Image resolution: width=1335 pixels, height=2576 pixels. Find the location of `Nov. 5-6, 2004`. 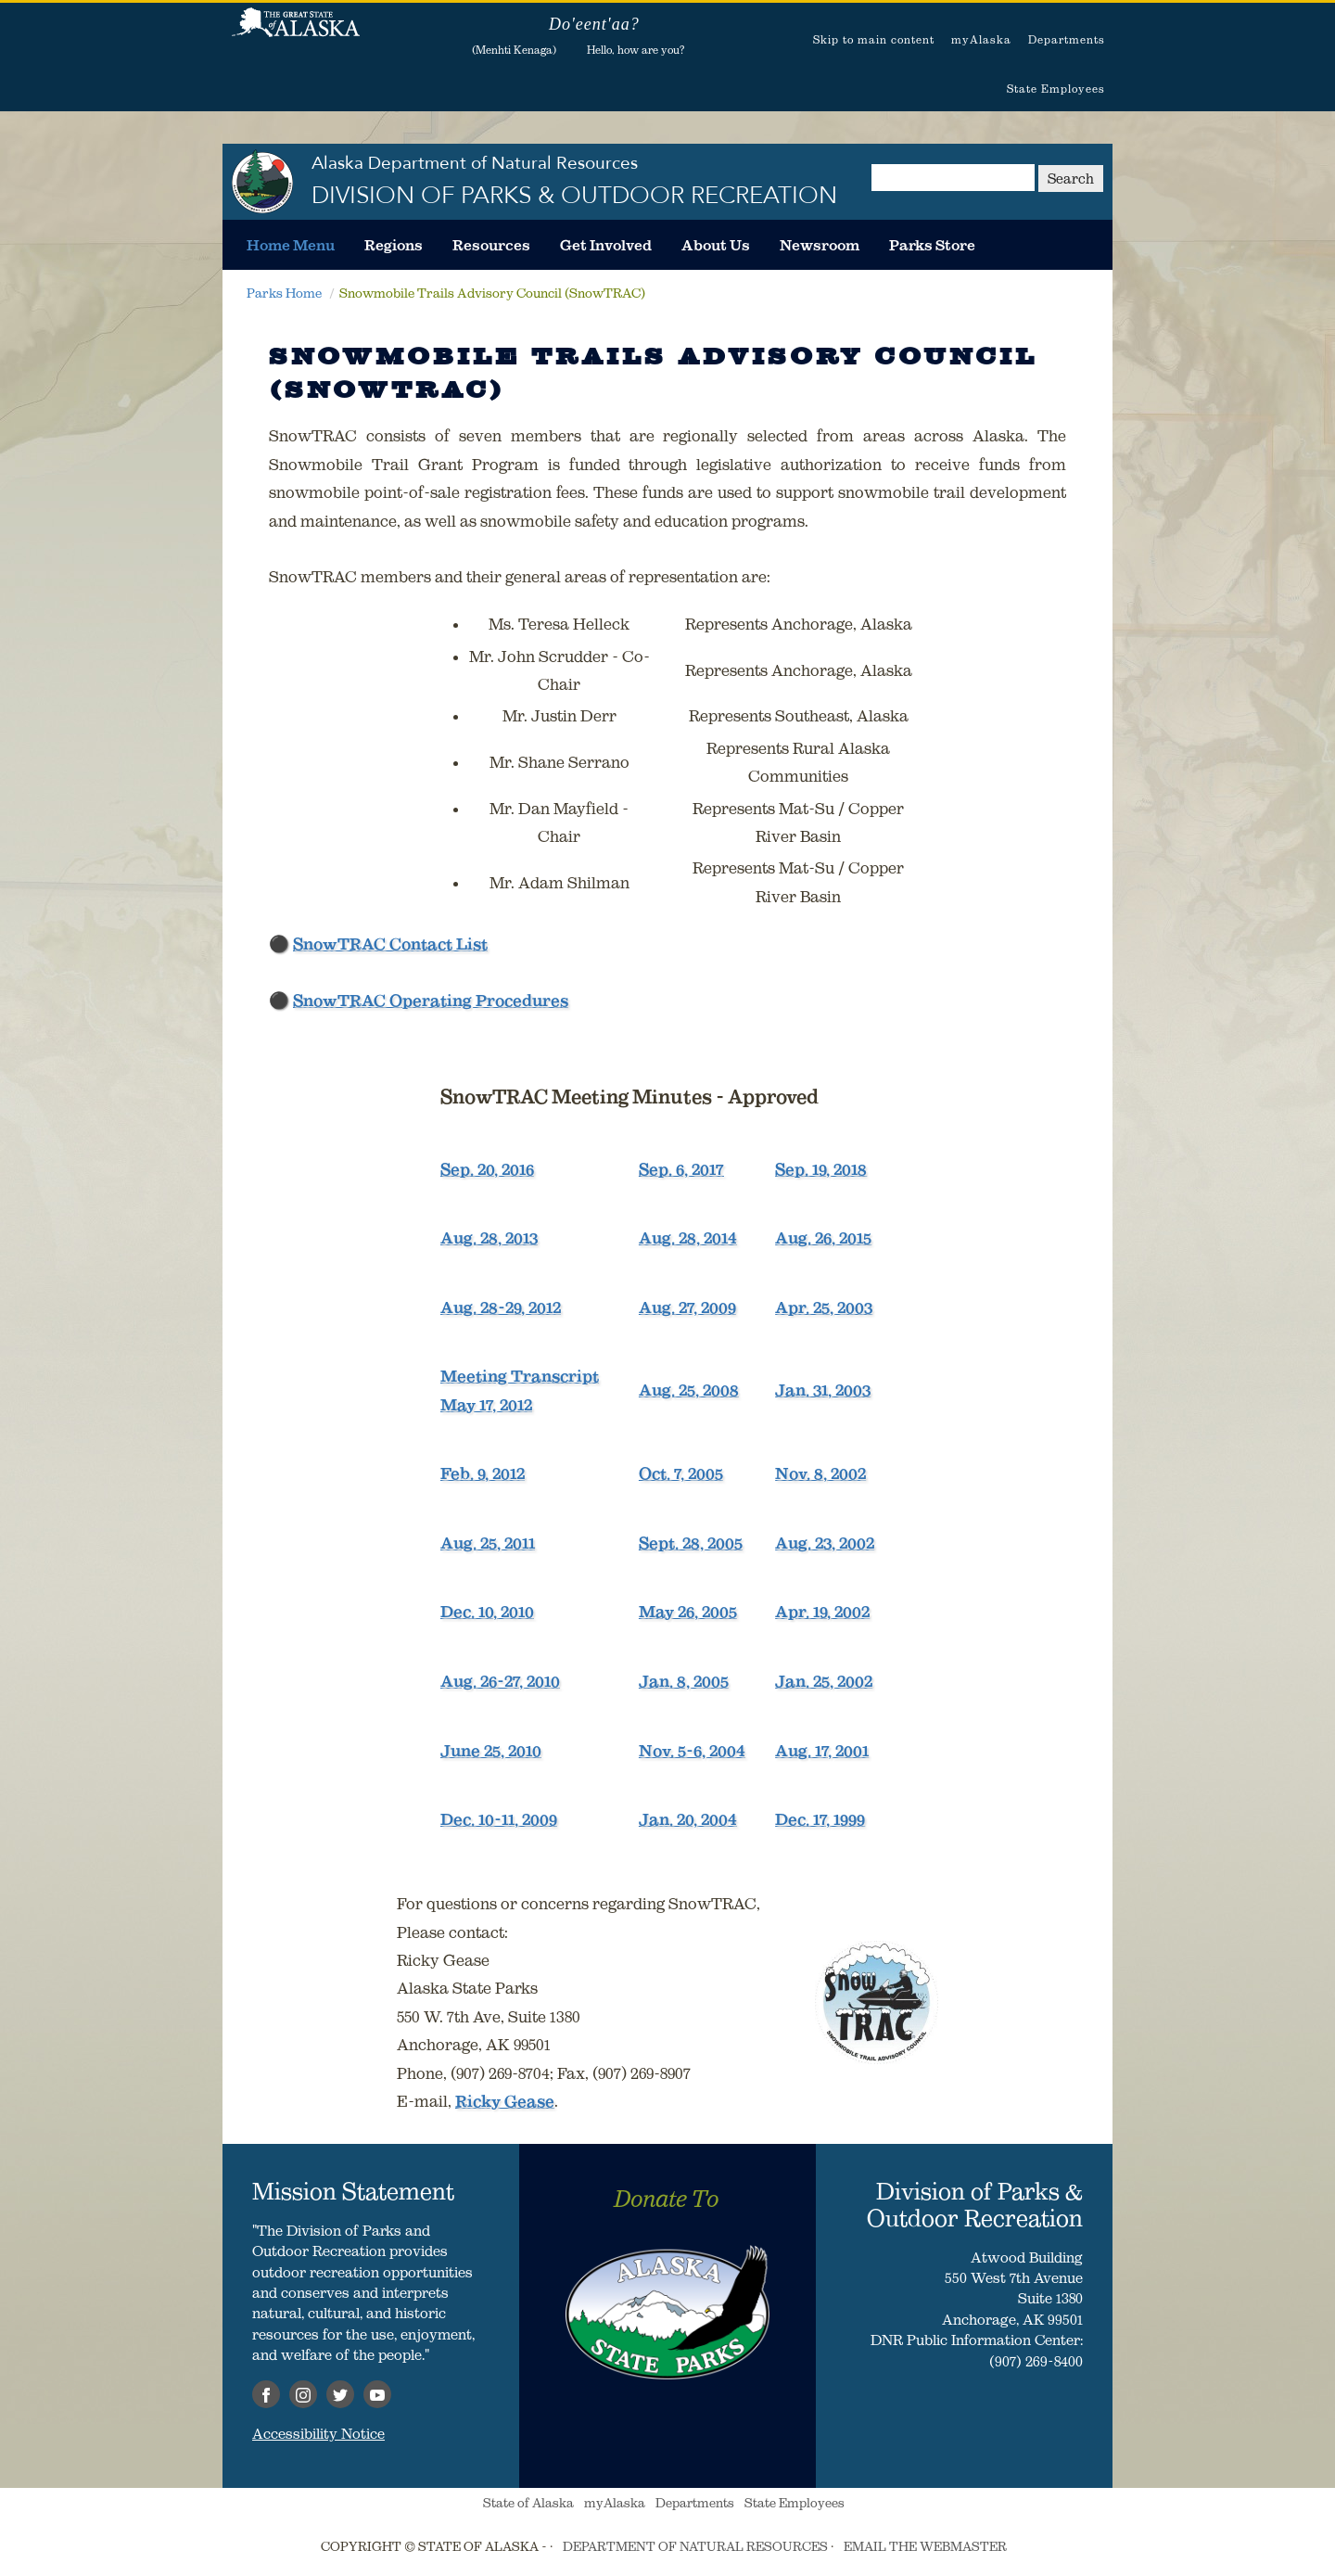

Nov. 5-6, 2004 is located at coordinates (692, 1750).